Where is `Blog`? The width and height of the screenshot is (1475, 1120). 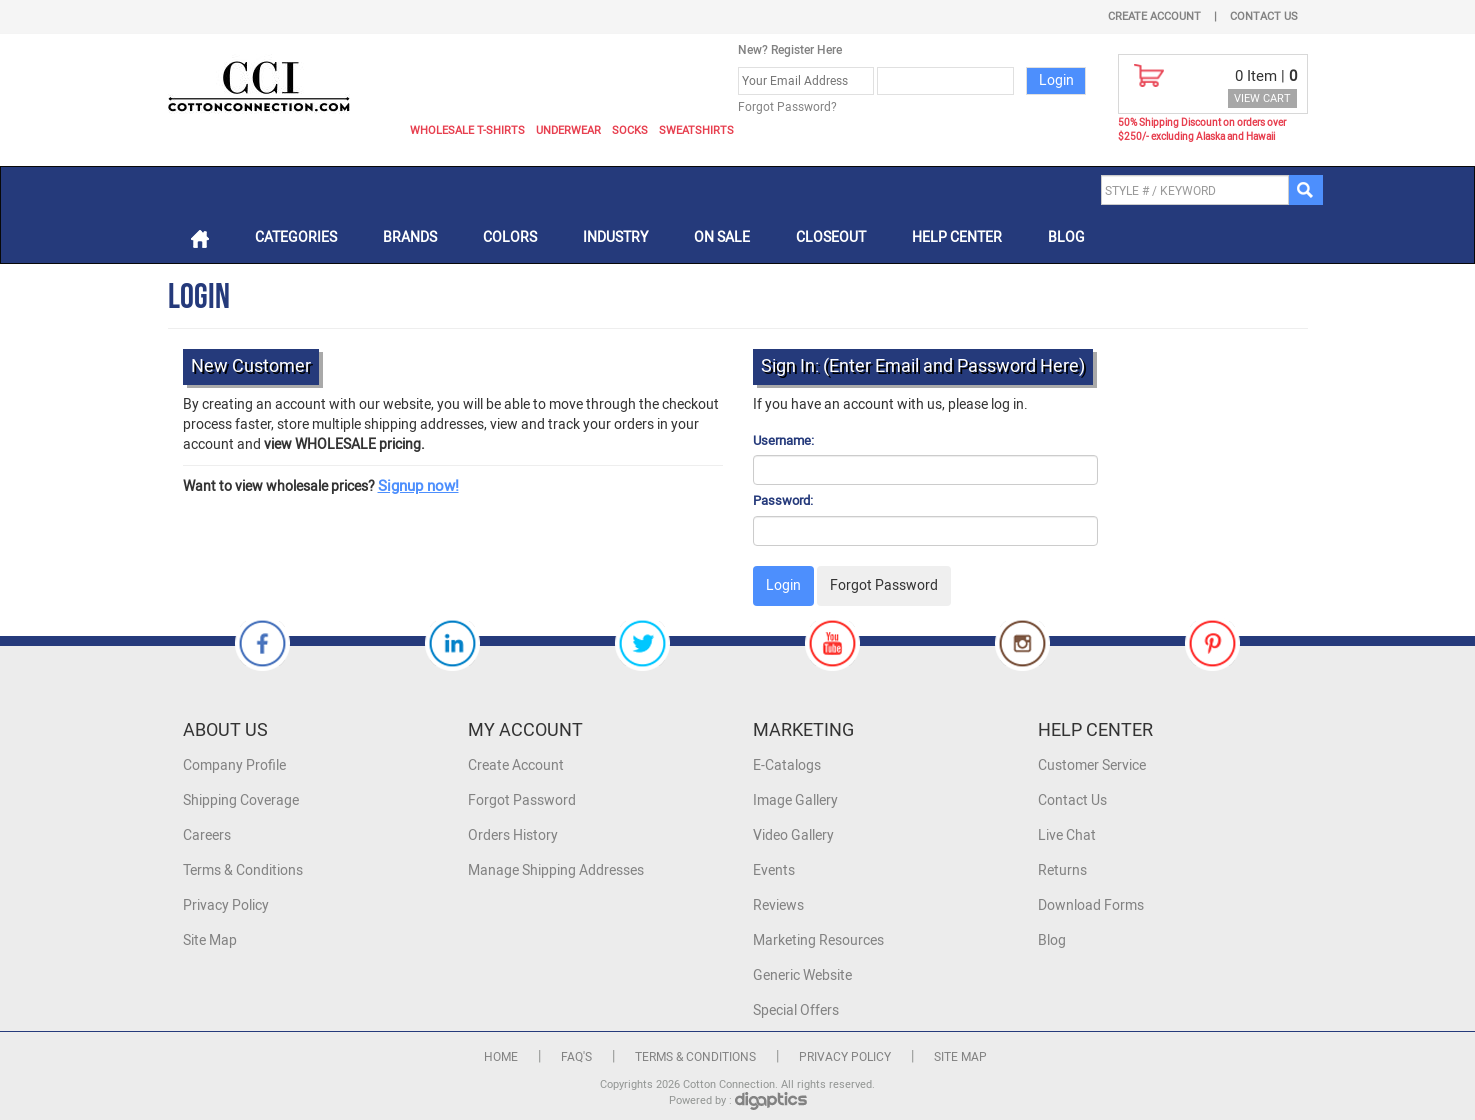 Blog is located at coordinates (1066, 237).